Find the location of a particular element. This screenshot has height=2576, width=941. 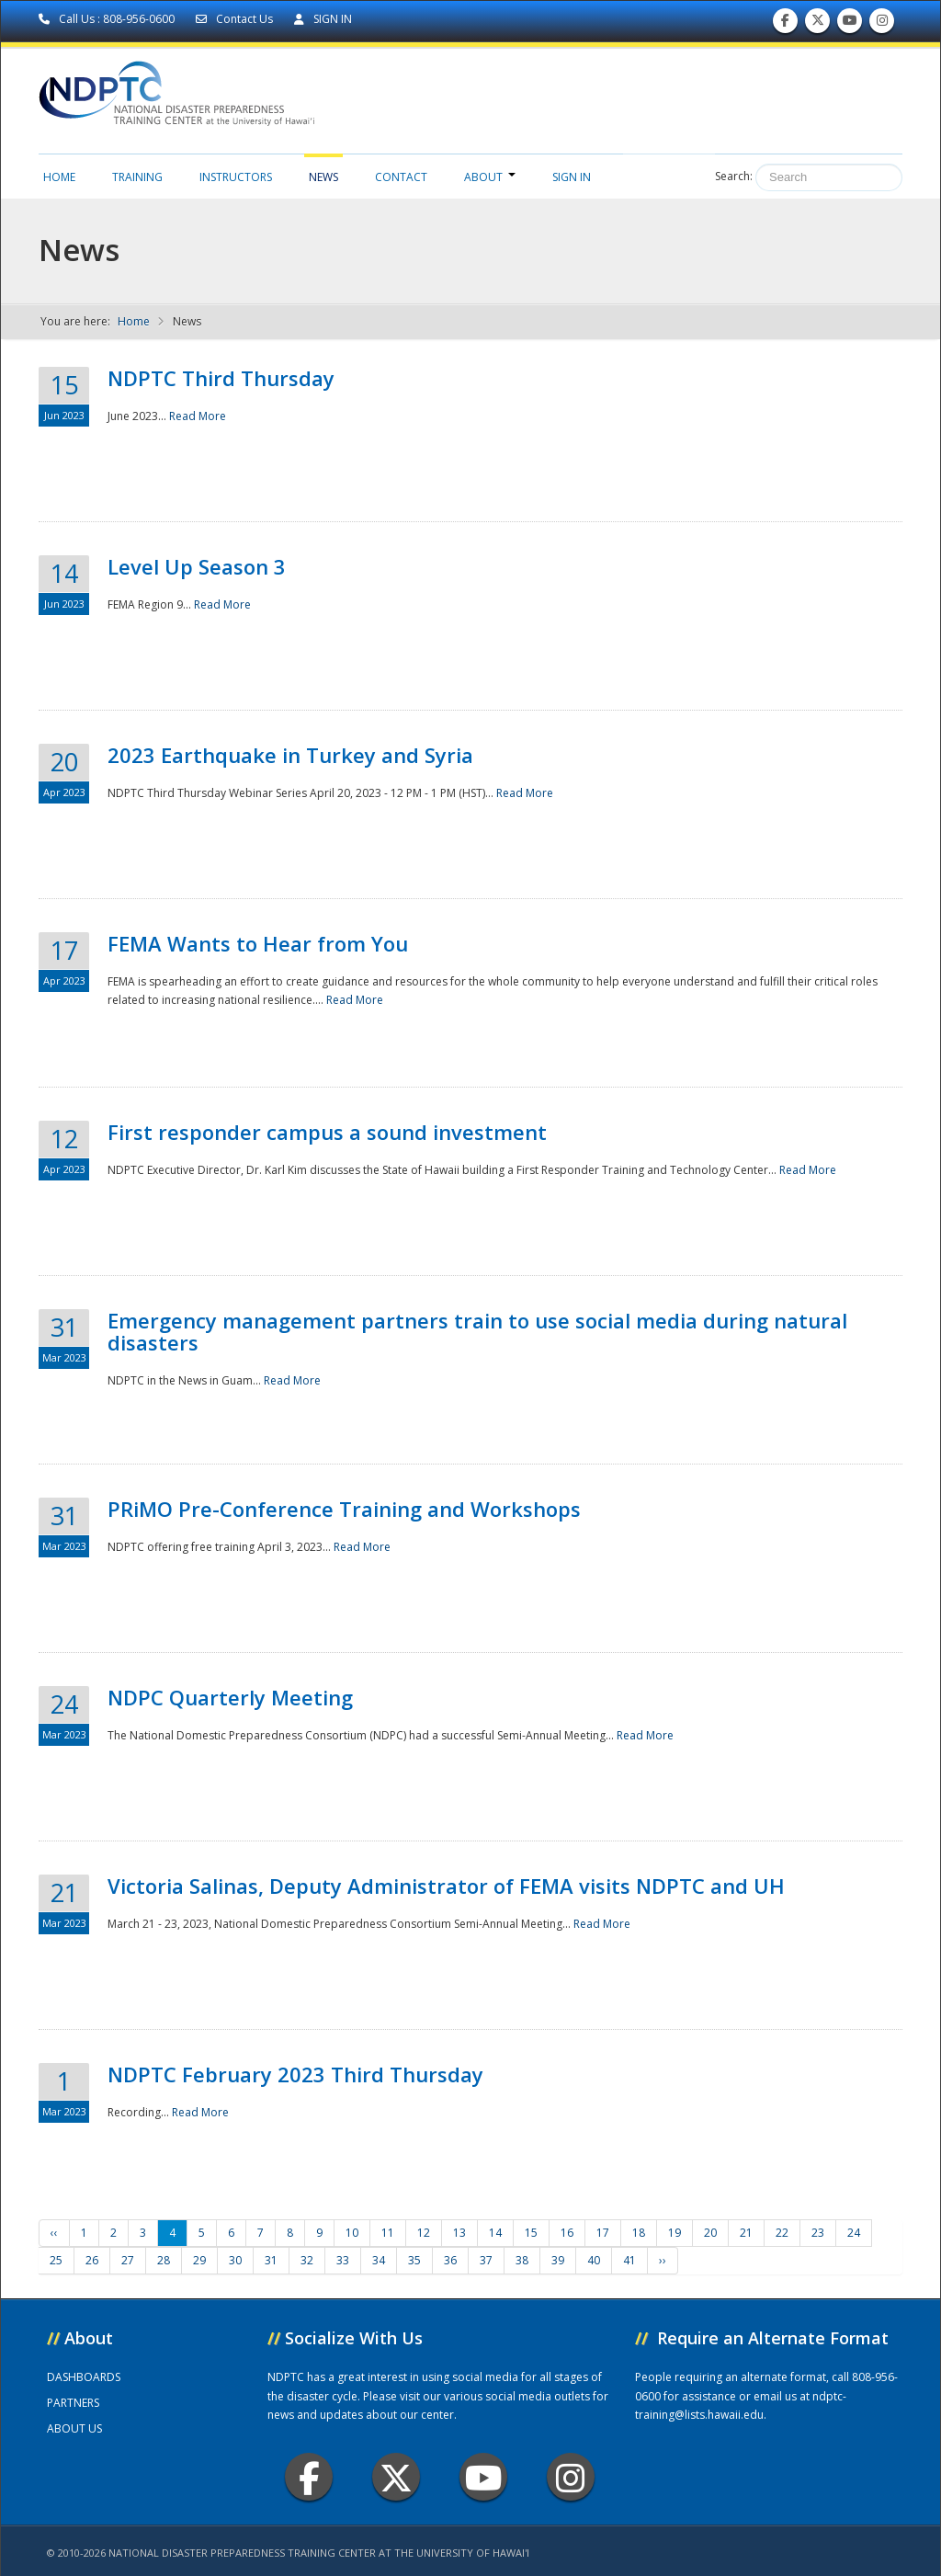

Instagram is located at coordinates (570, 2477).